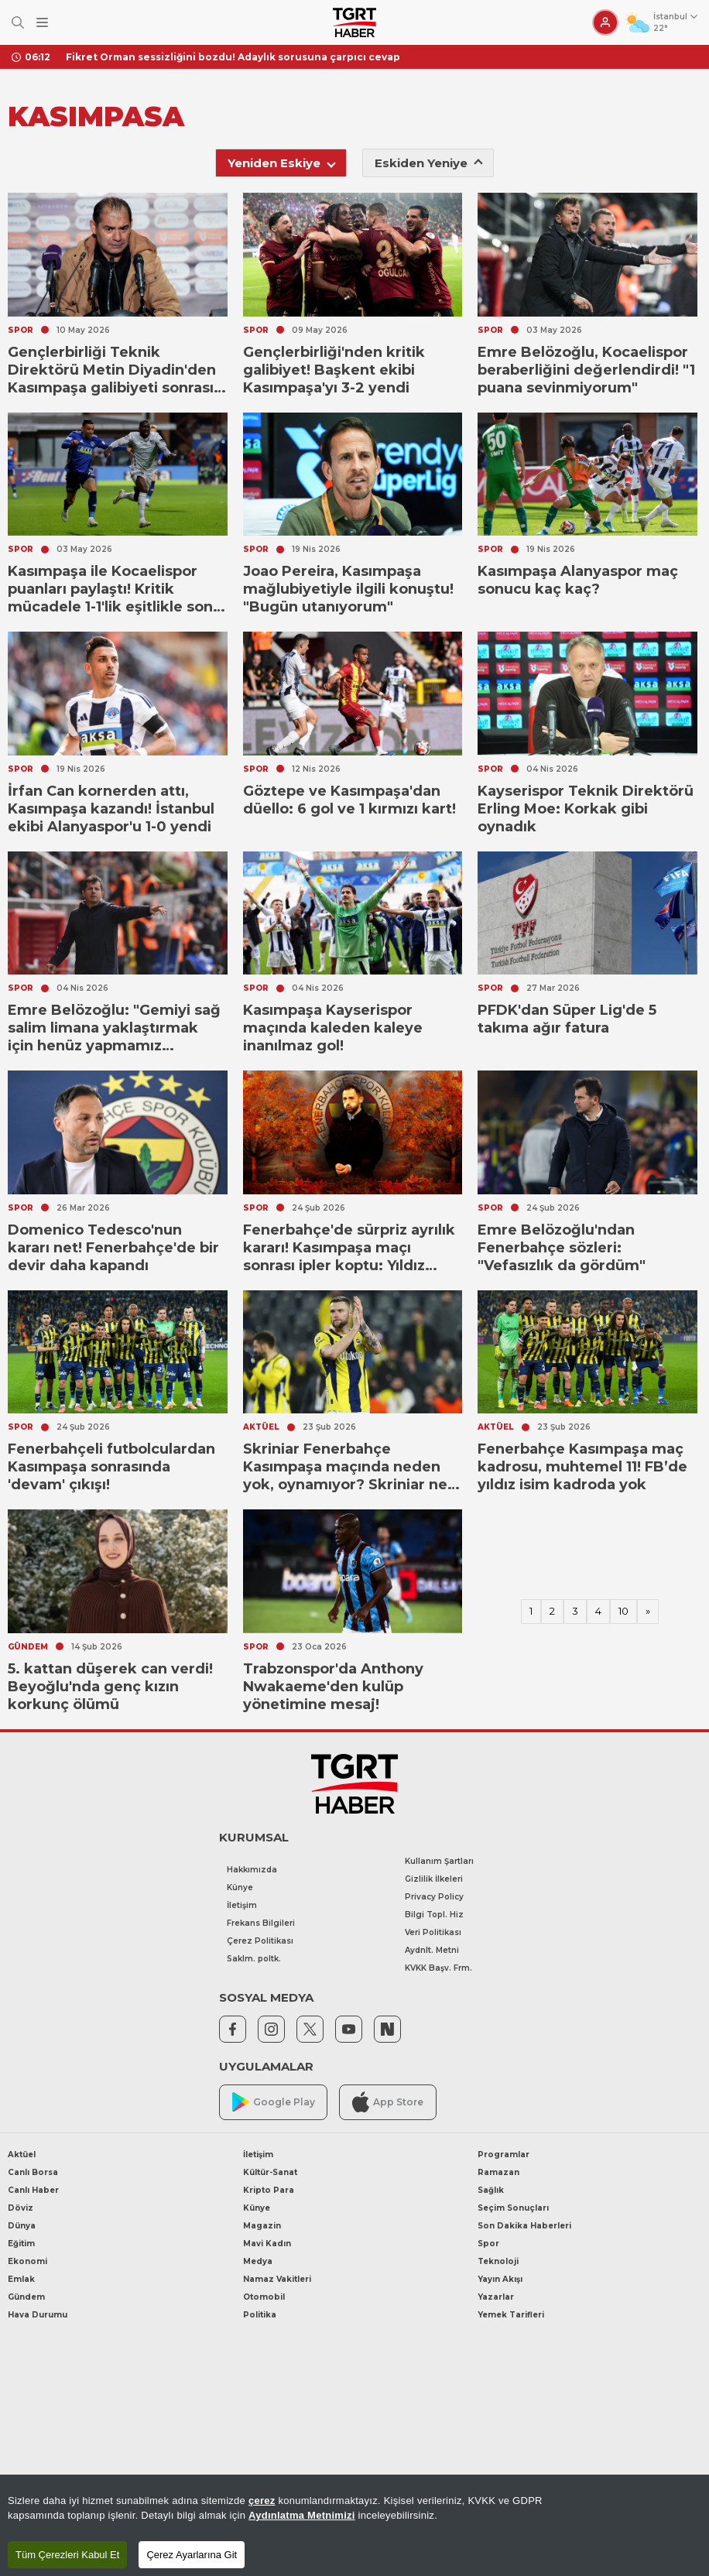  Describe the element at coordinates (26, 2297) in the screenshot. I see `Gündem` at that location.